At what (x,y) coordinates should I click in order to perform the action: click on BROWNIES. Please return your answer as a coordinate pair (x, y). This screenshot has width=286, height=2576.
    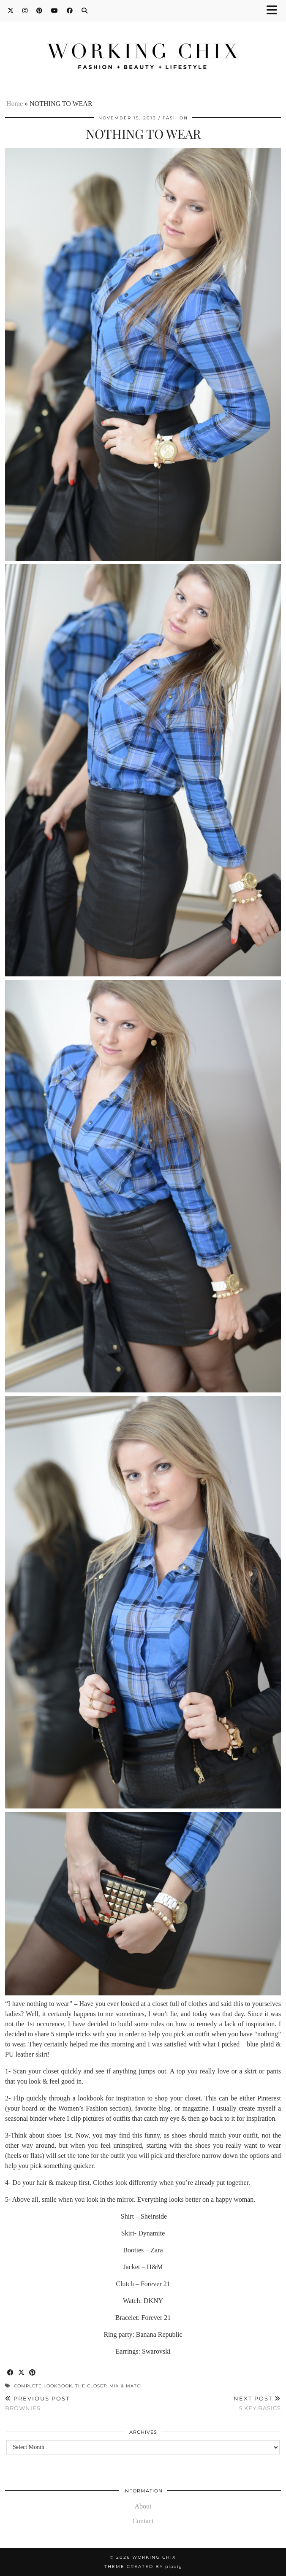
    Looking at the image, I should click on (37, 2403).